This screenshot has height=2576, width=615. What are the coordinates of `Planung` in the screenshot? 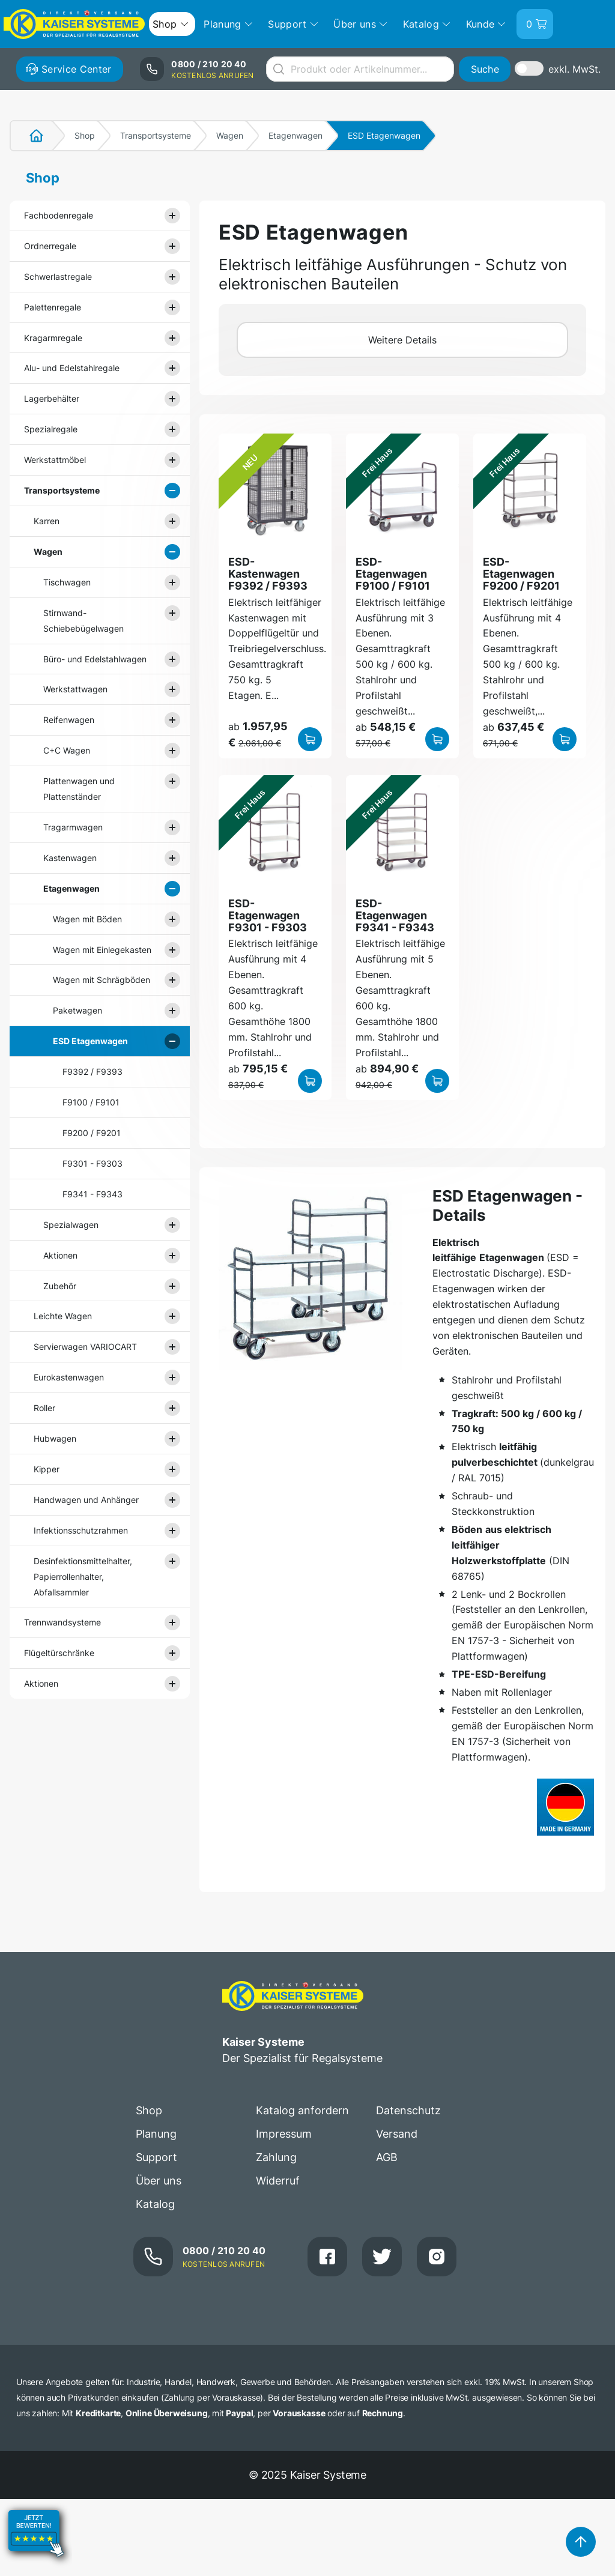 It's located at (156, 2133).